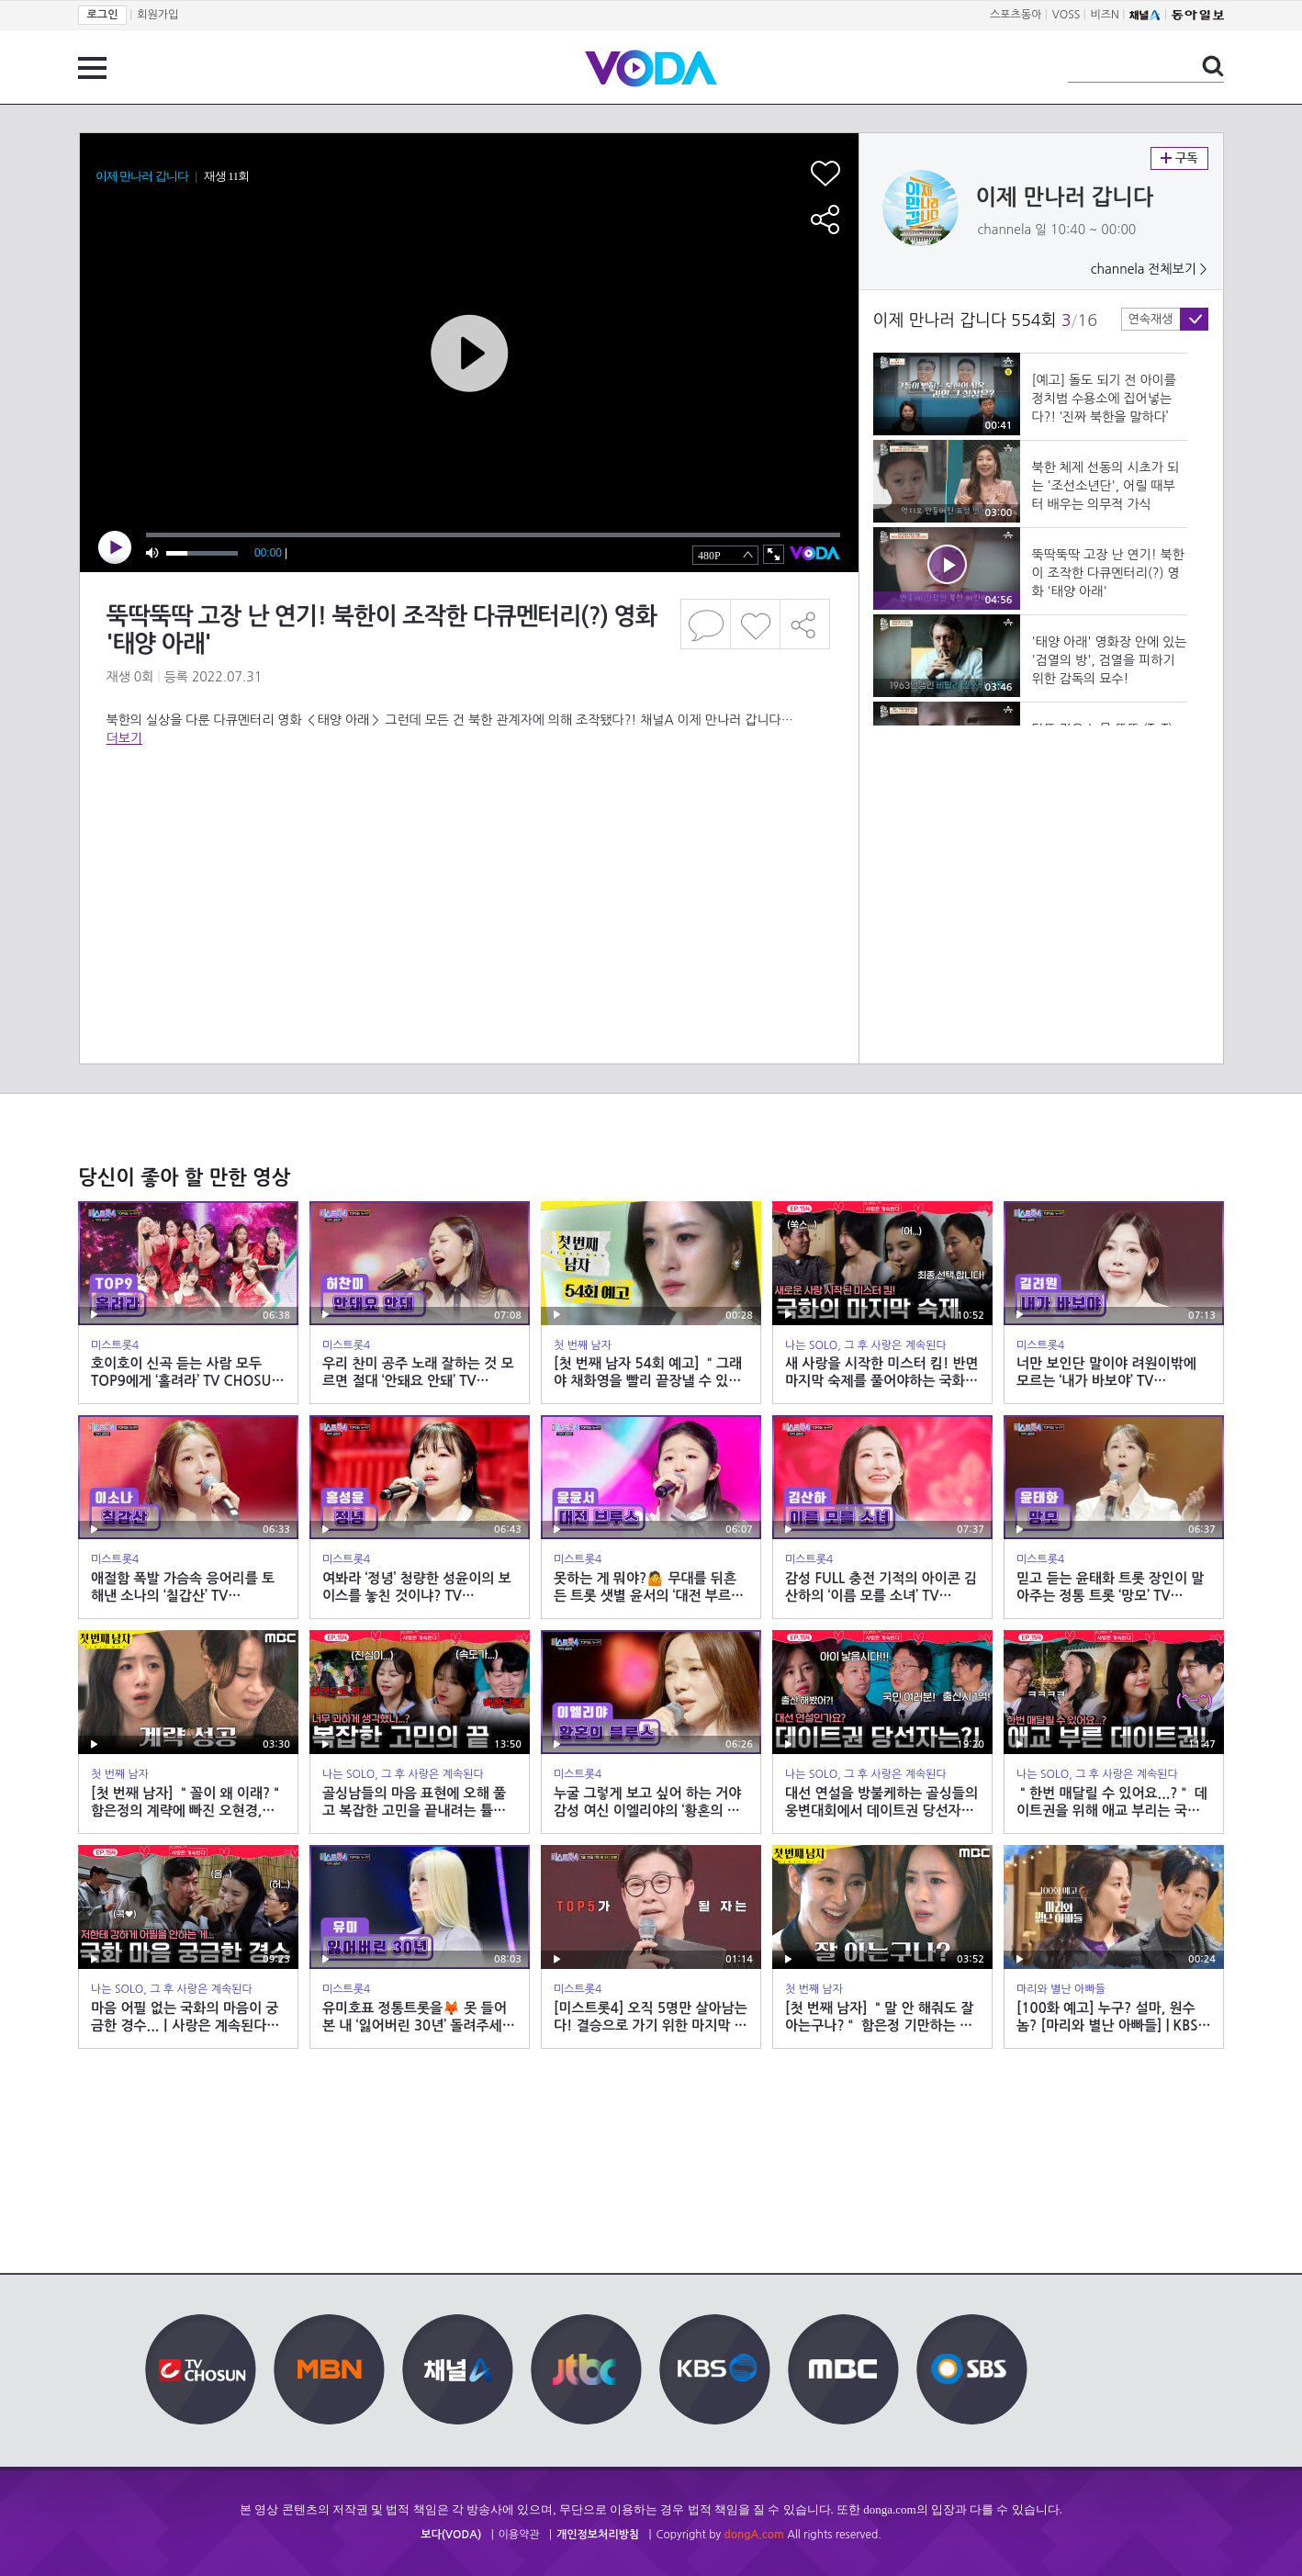  I want to click on [Advertisement], so click(468, 821).